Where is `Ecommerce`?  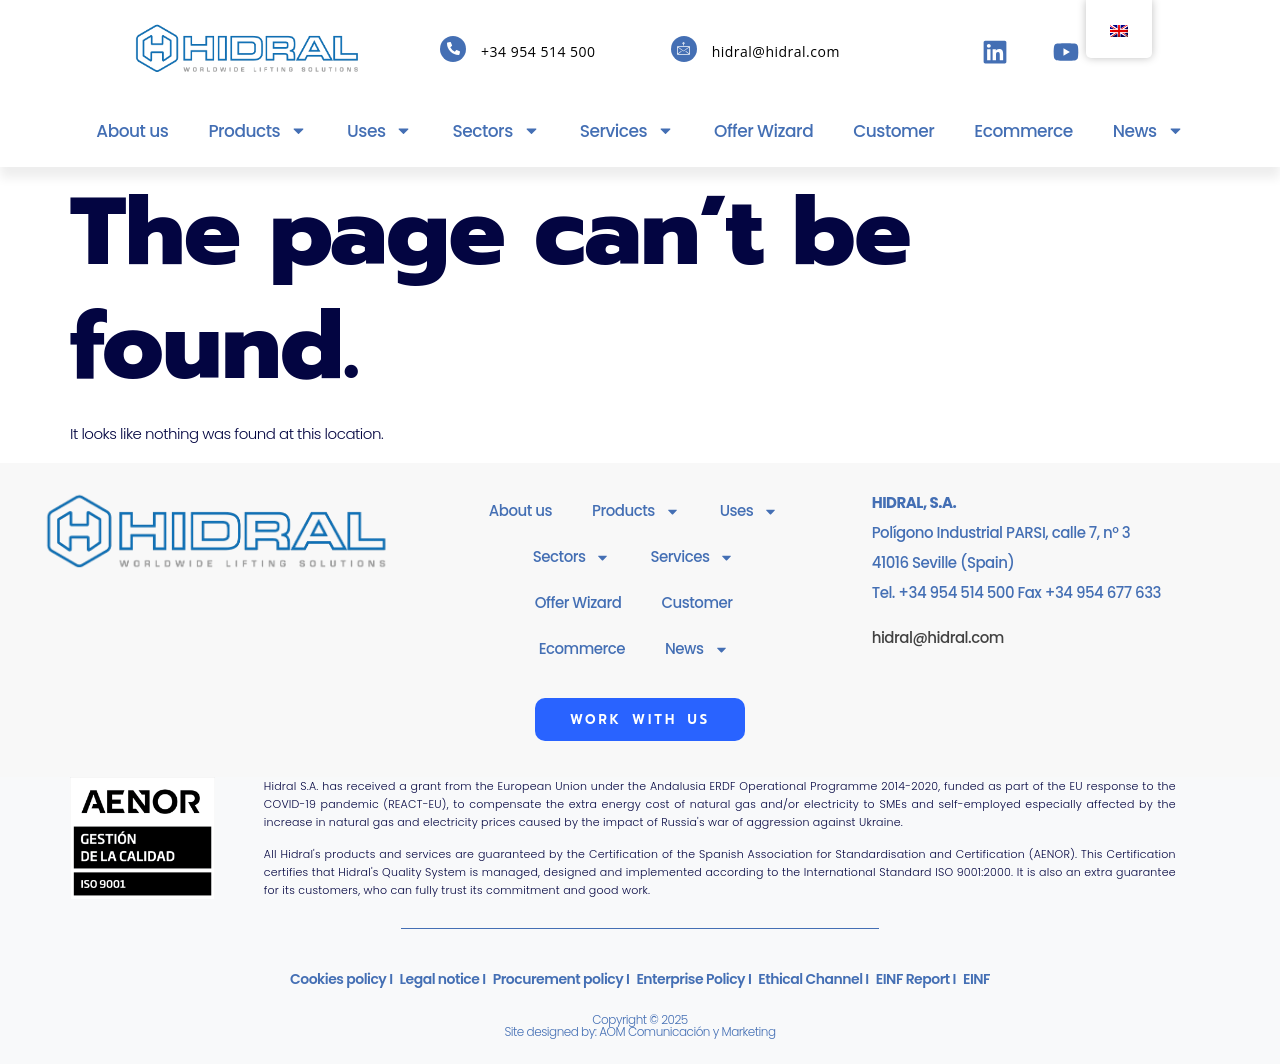
Ecommerce is located at coordinates (1023, 131).